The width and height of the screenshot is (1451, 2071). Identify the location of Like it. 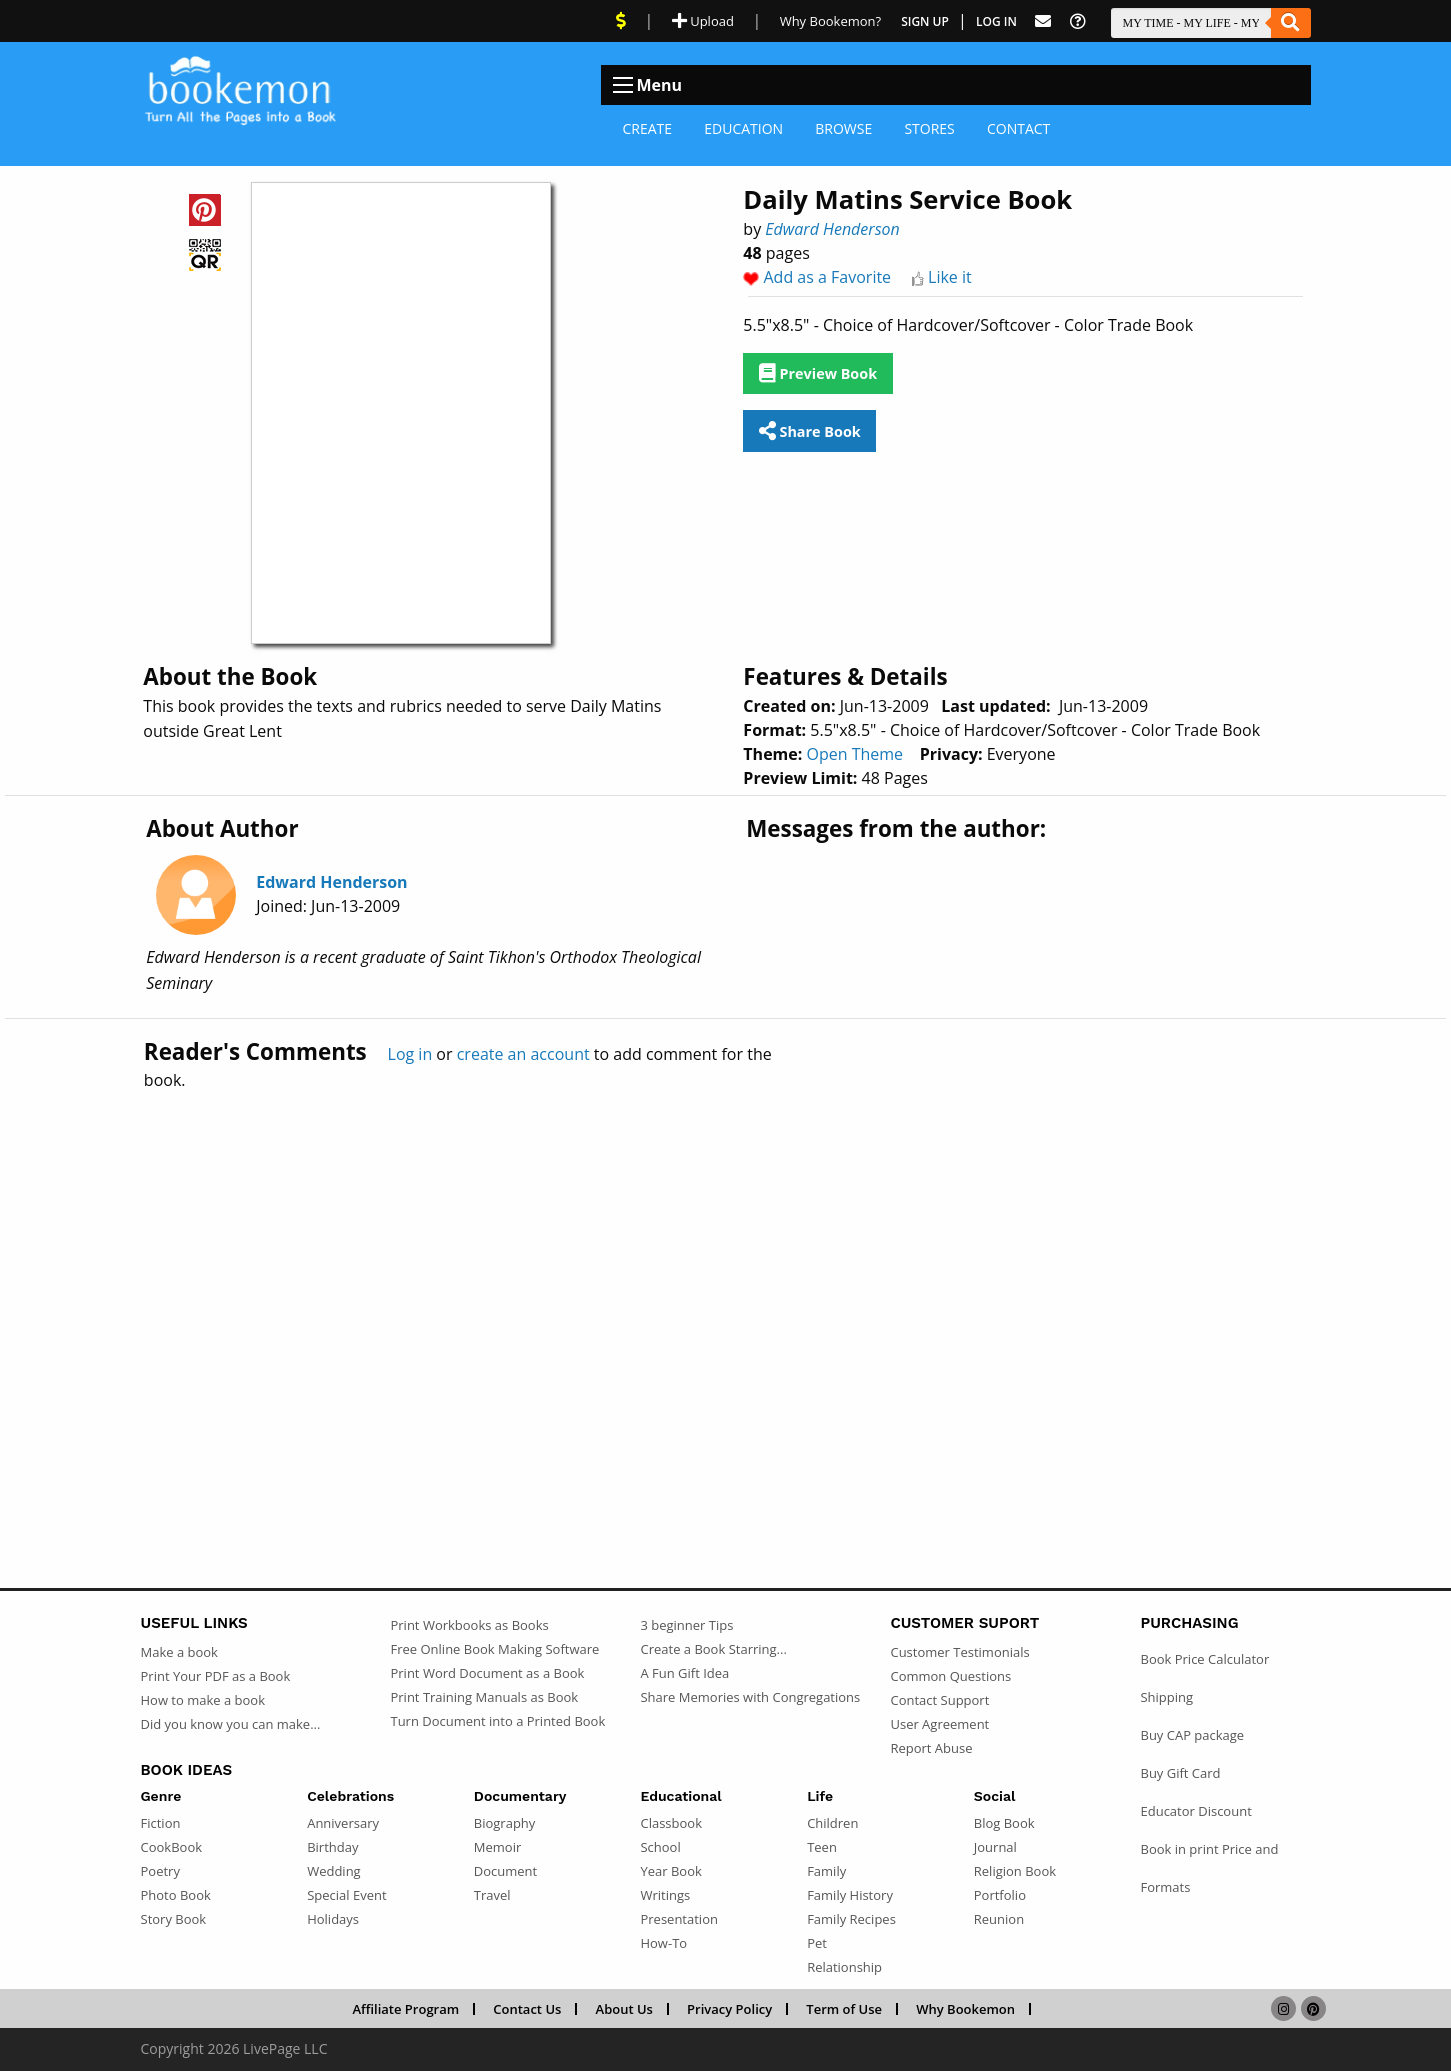
(950, 277).